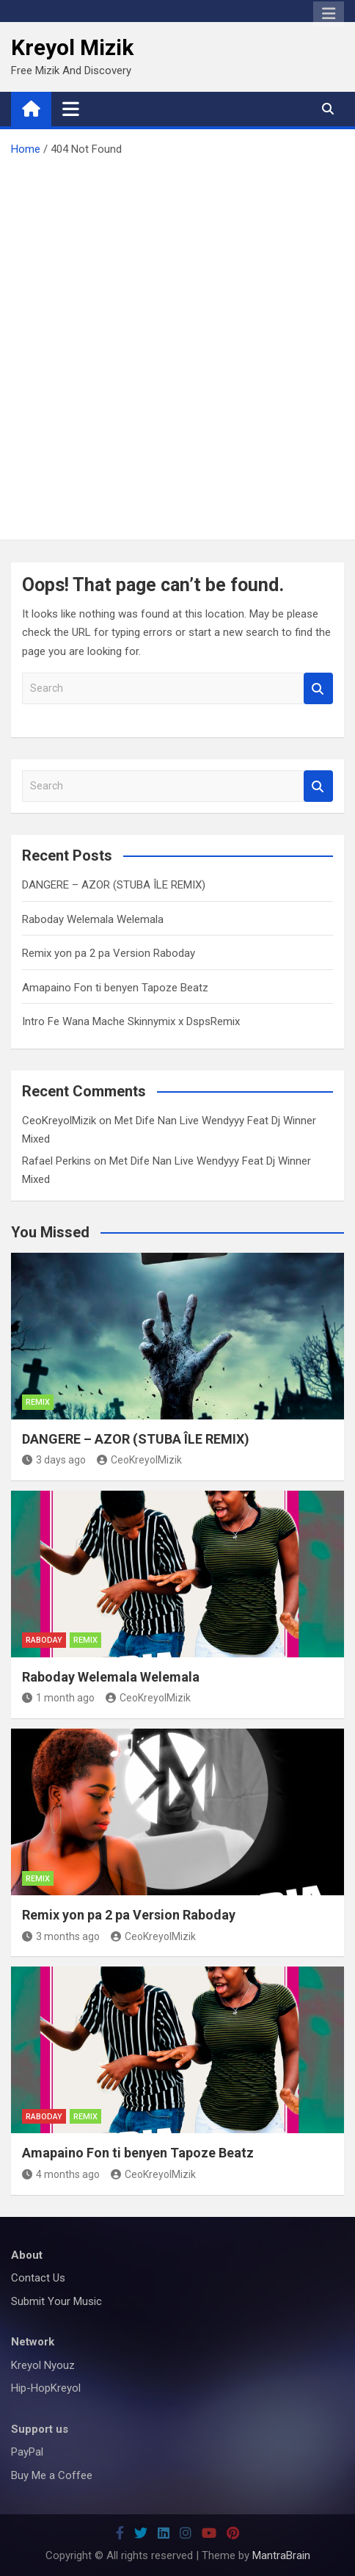 Image resolution: width=355 pixels, height=2576 pixels. What do you see at coordinates (131, 1021) in the screenshot?
I see `Intro Fe Wana Mache Skinnymix x DspsRemix` at bounding box center [131, 1021].